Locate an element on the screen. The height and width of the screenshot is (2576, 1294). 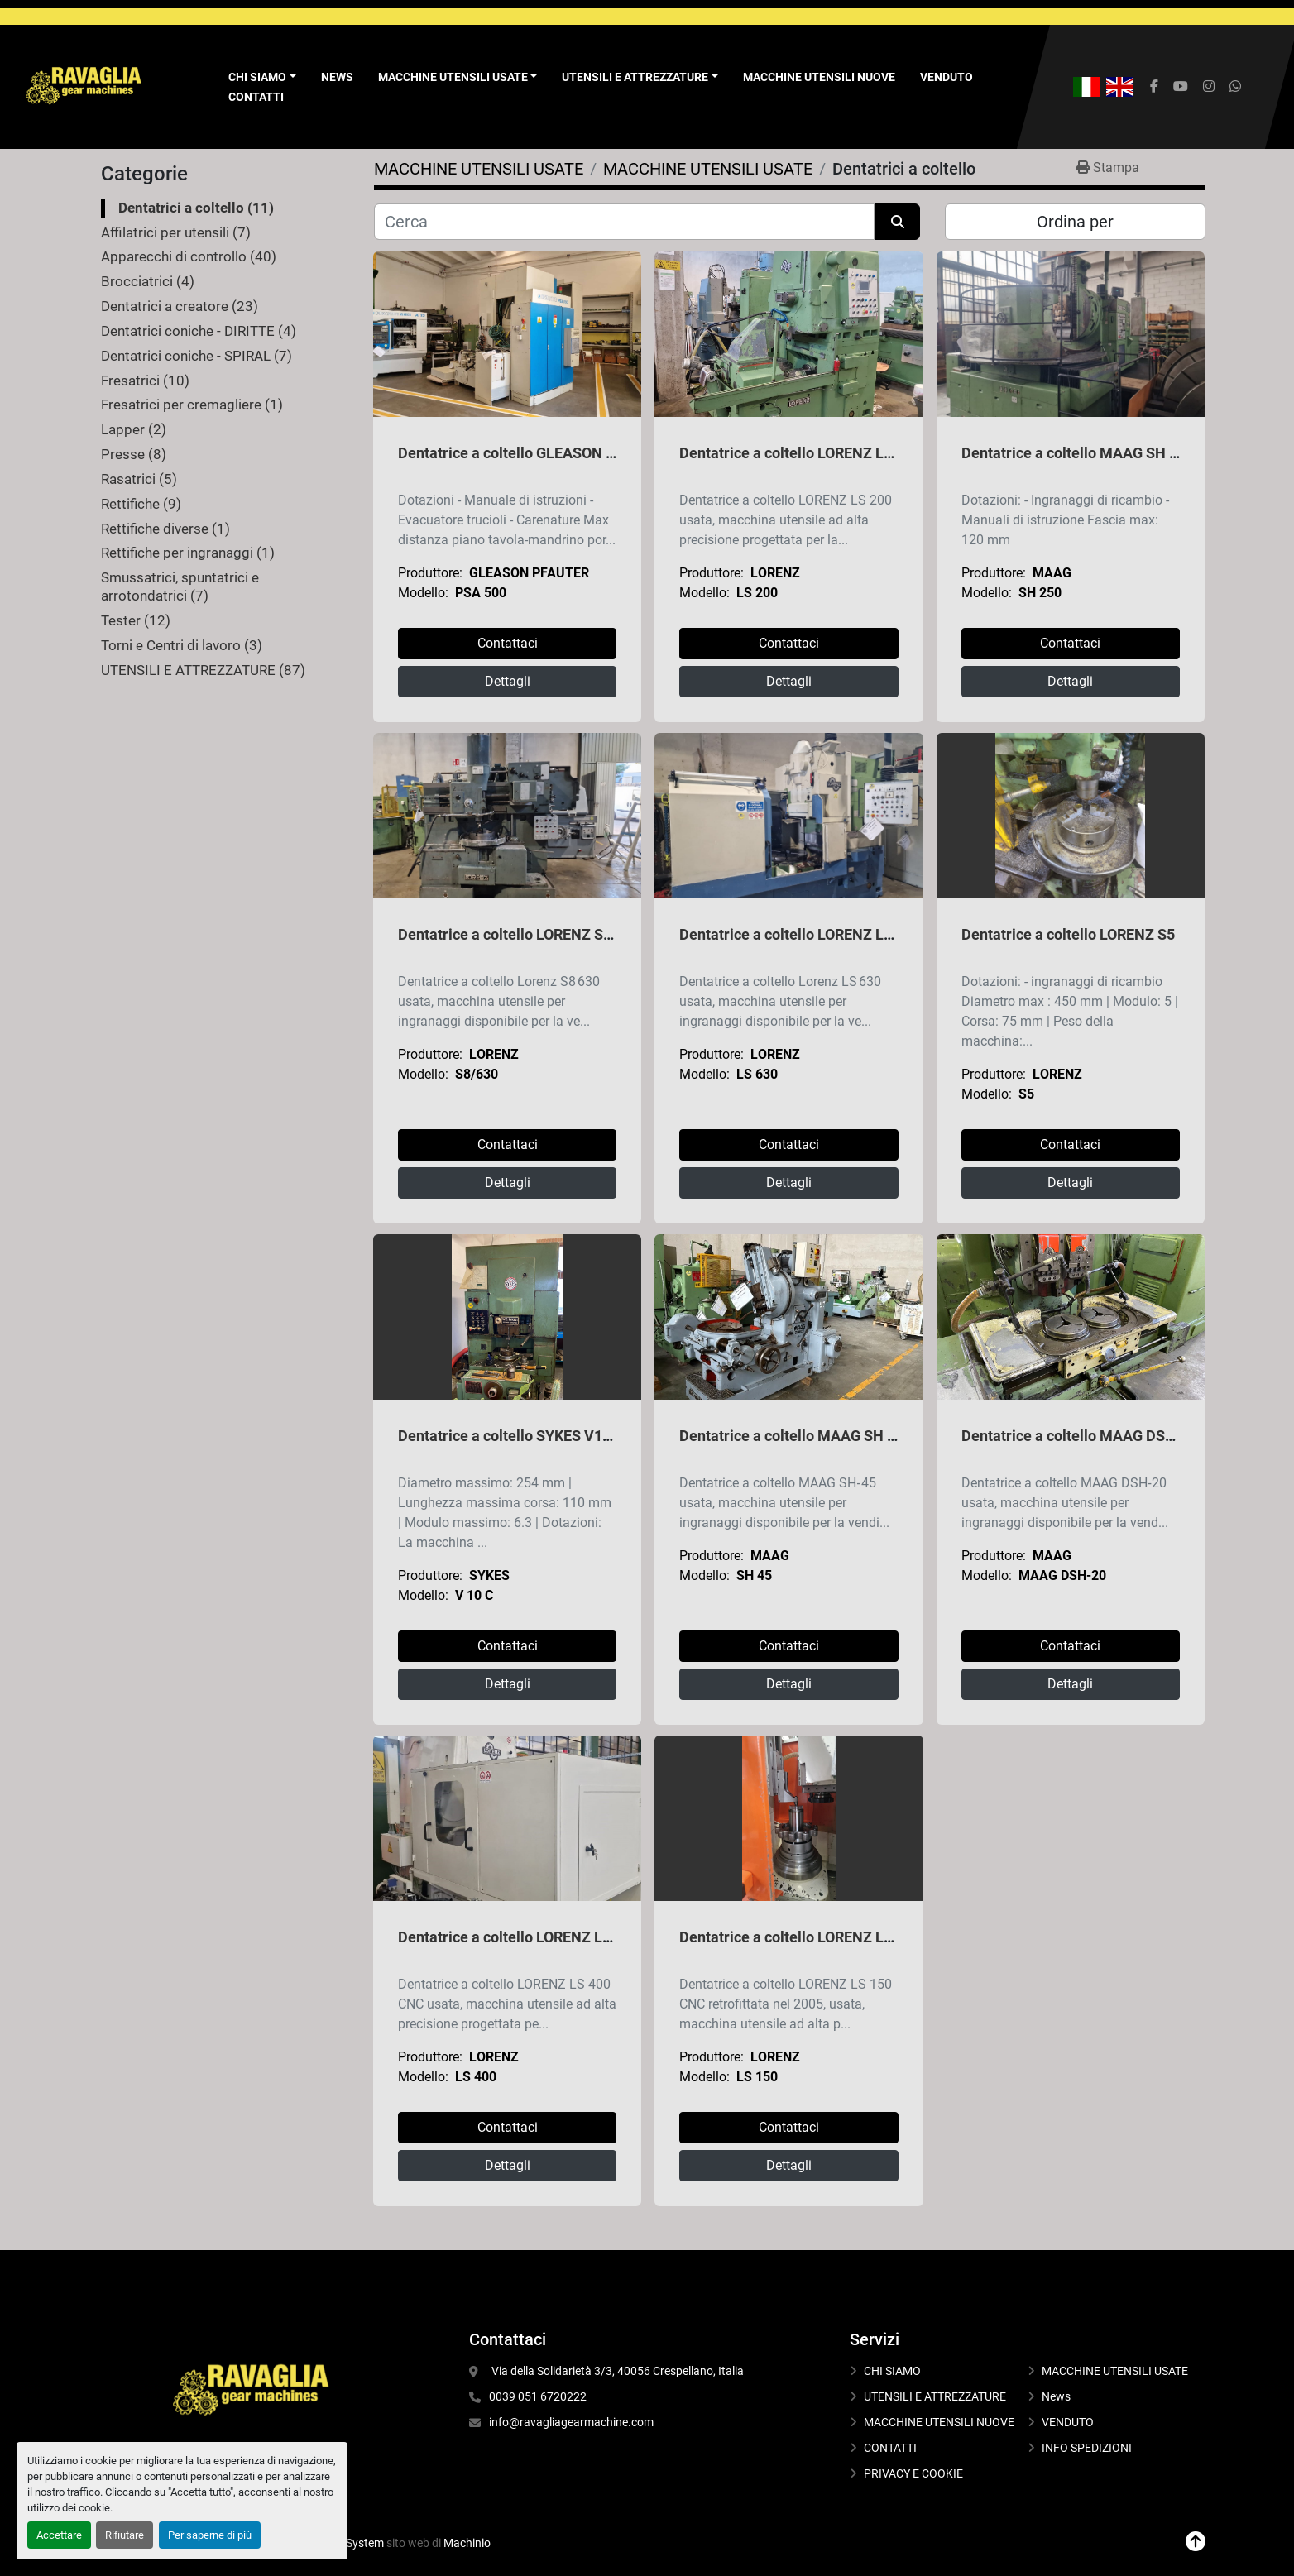
Per saperne di più is located at coordinates (210, 2535).